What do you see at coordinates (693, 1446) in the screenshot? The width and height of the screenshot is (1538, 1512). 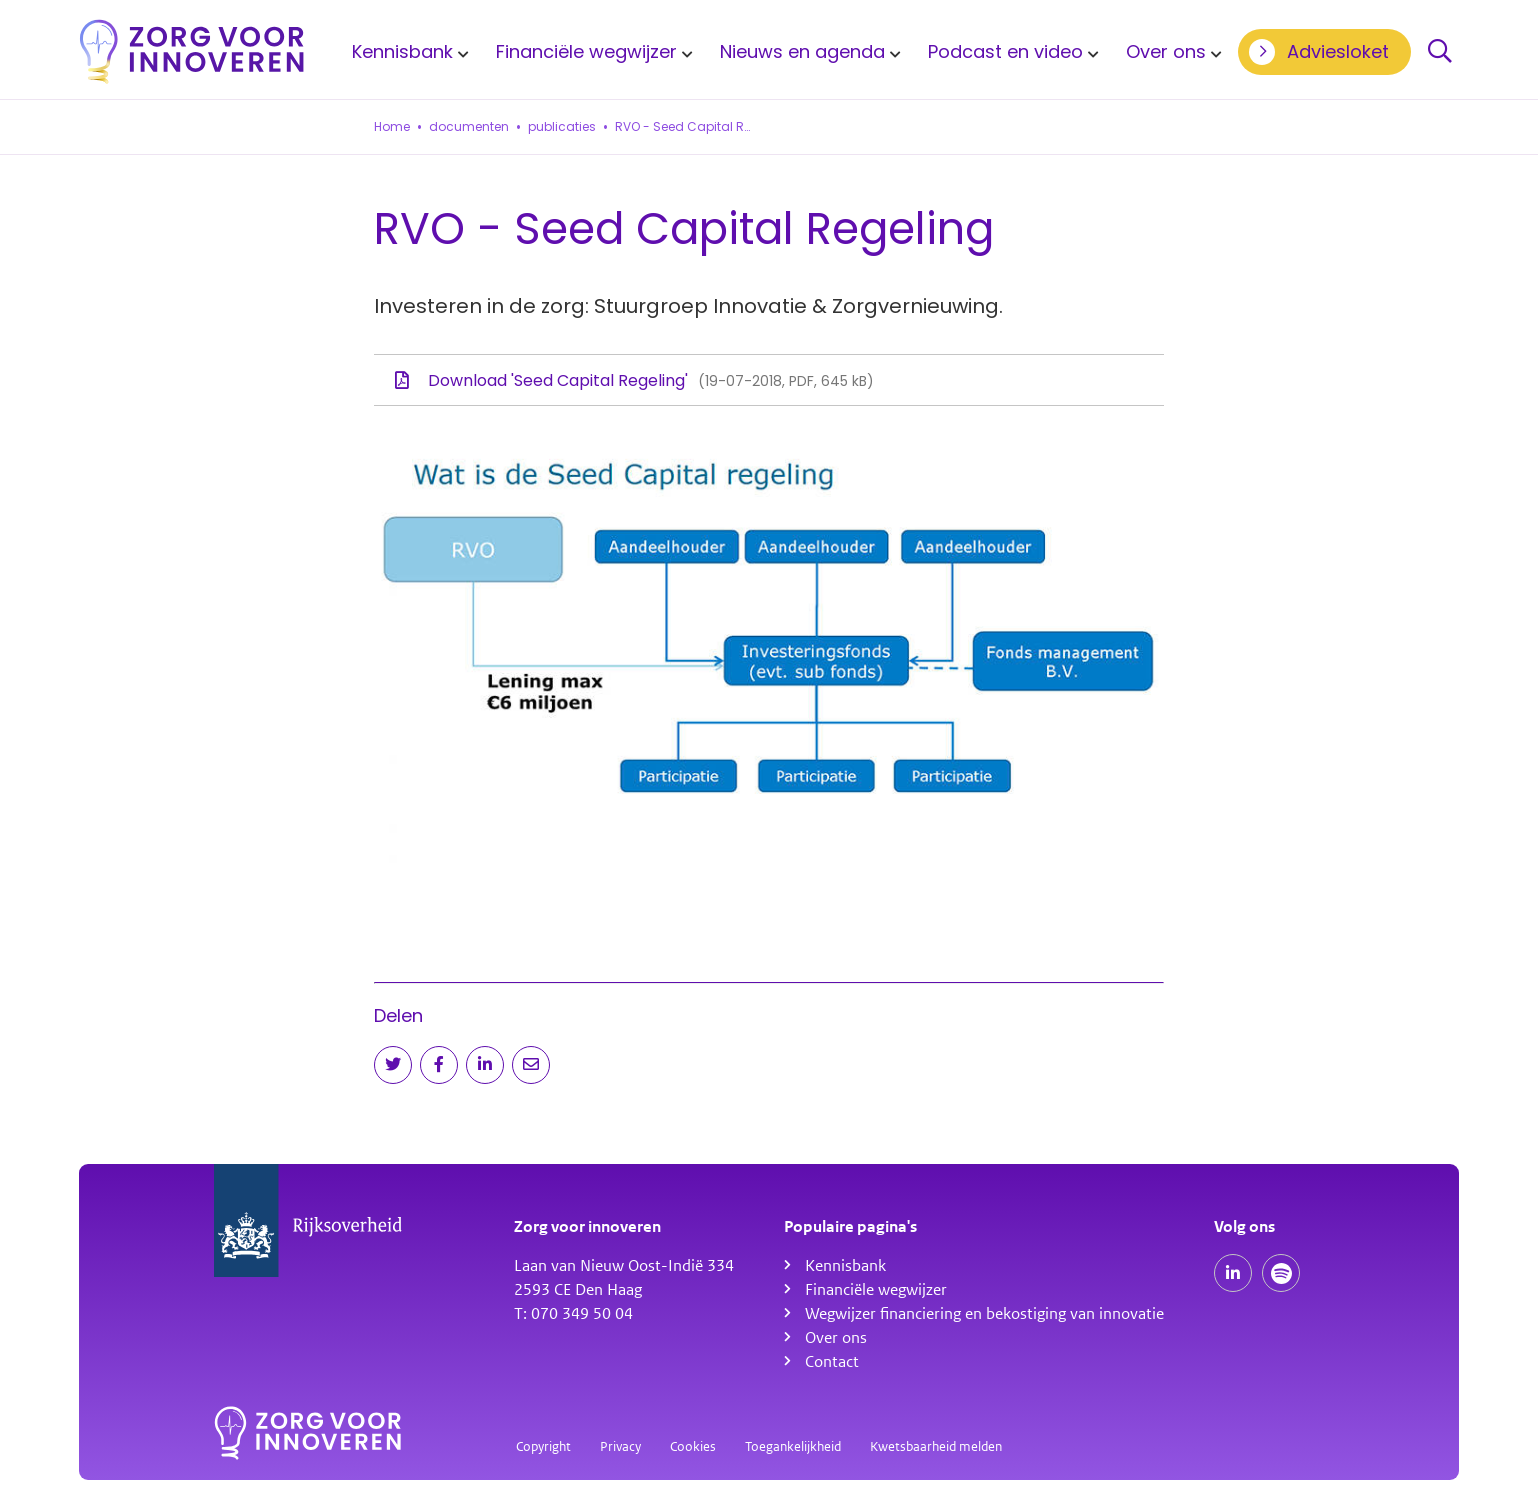 I see `Cookies` at bounding box center [693, 1446].